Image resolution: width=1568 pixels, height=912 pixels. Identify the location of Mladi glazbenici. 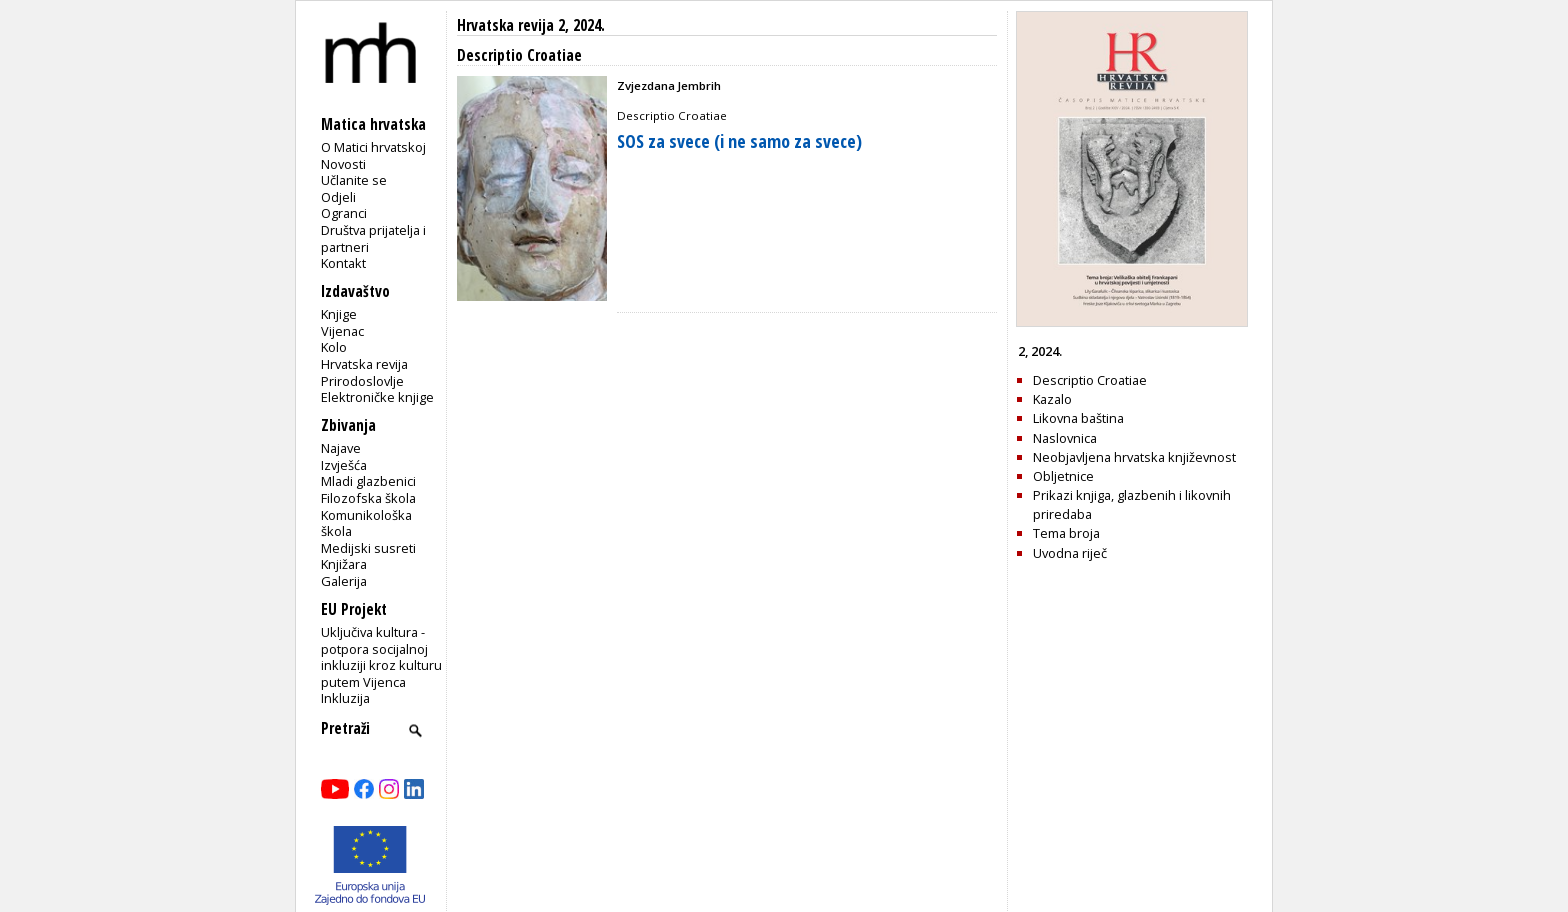
(368, 481).